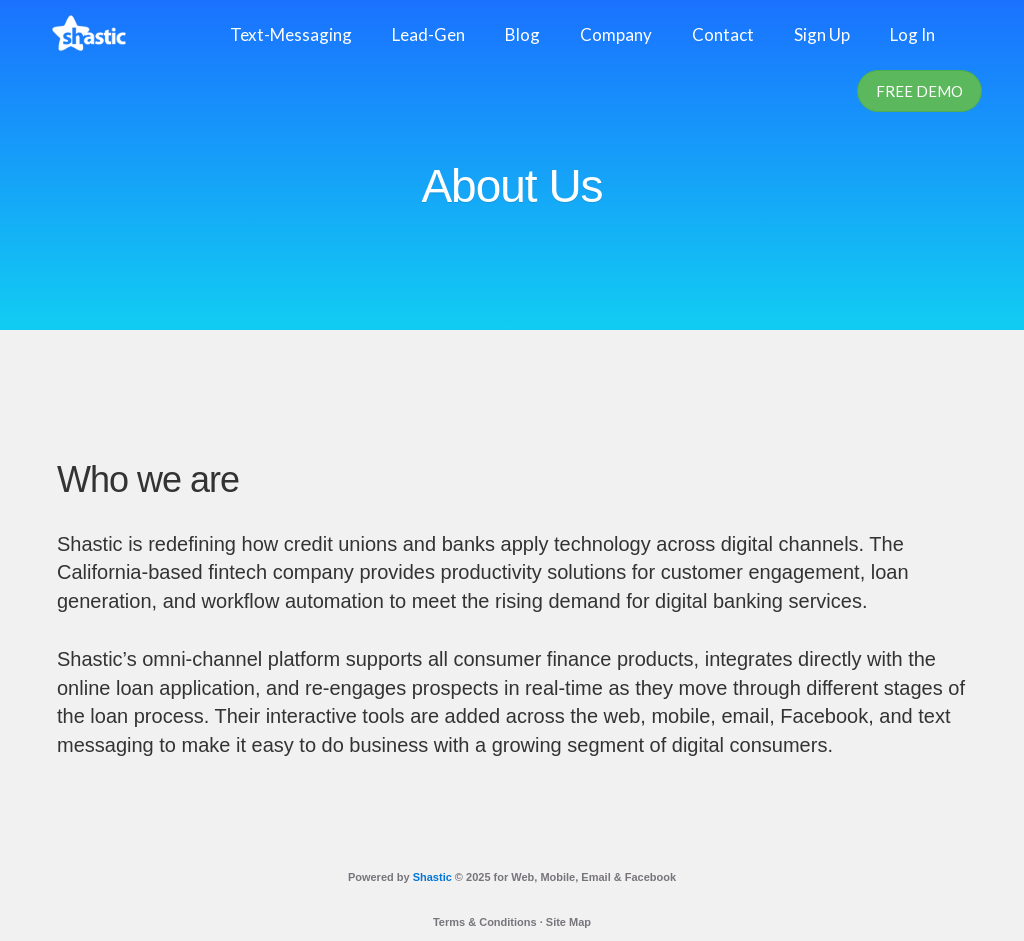 This screenshot has width=1024, height=941. I want to click on Blog, so click(522, 34).